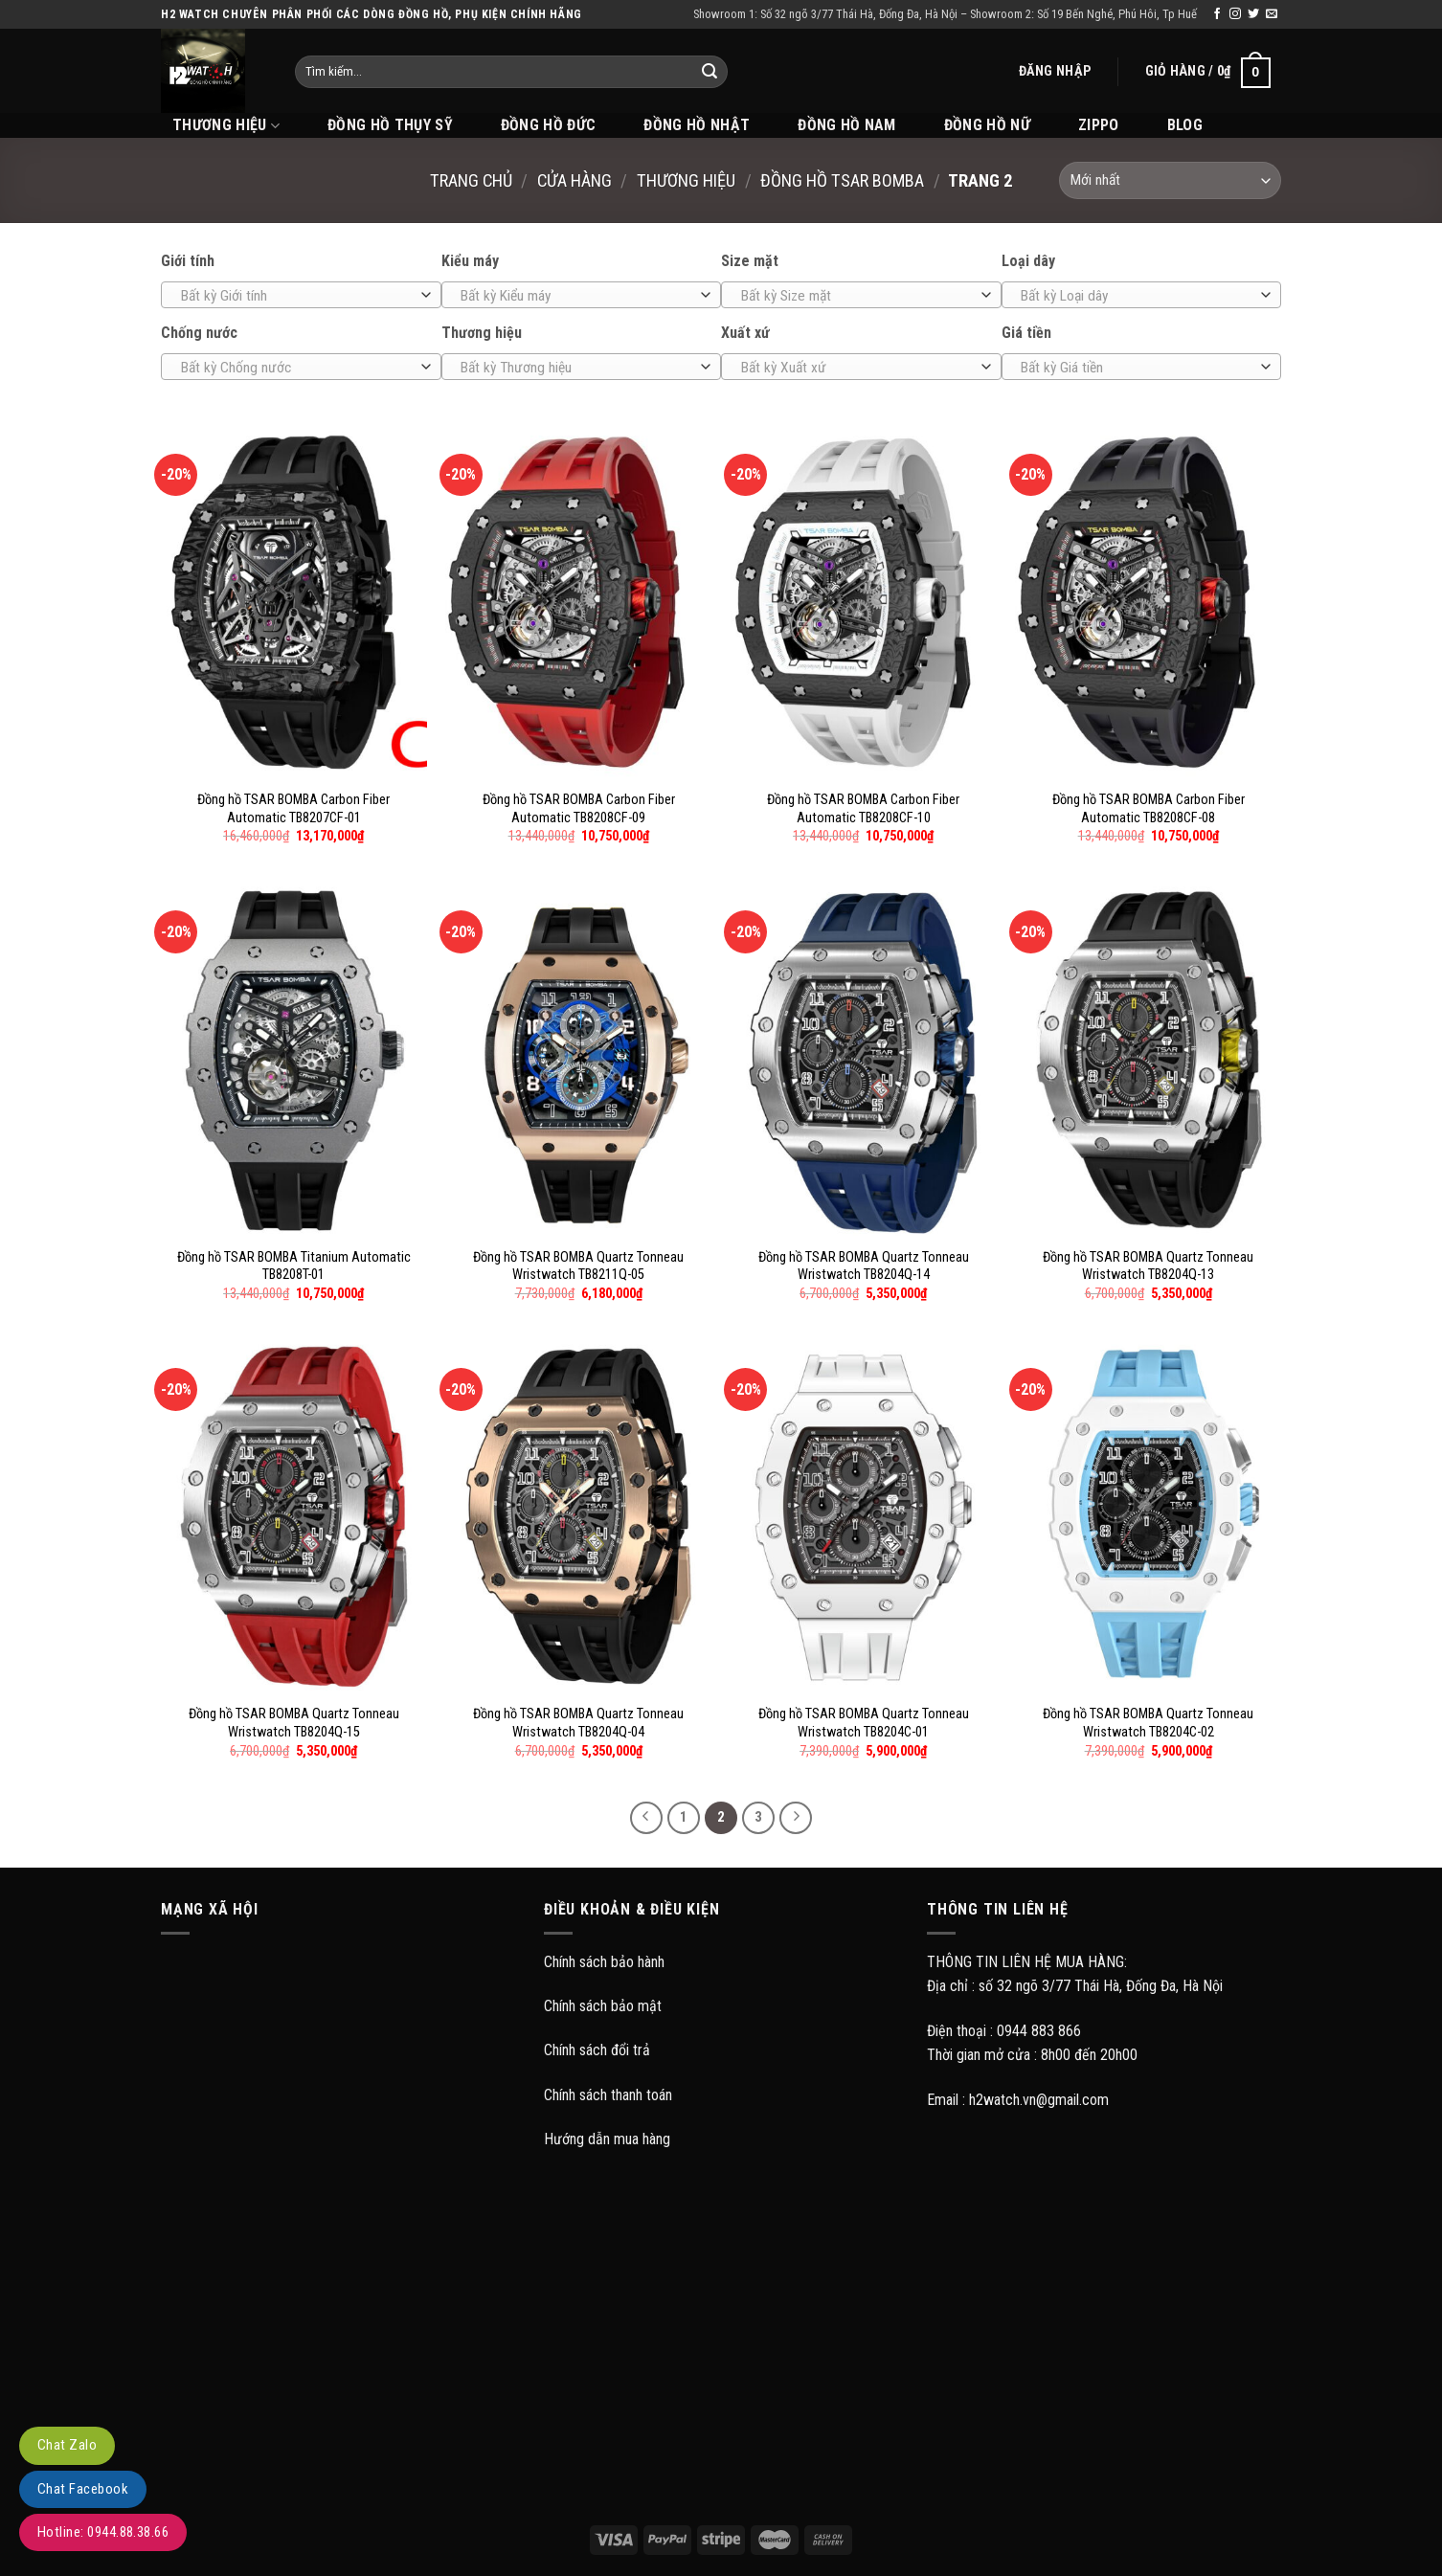 The width and height of the screenshot is (1442, 2576). Describe the element at coordinates (578, 1266) in the screenshot. I see `Đồng hồ TSAR BOMBA Quartz Tonneau Wristwatch TB8211Q-05` at that location.